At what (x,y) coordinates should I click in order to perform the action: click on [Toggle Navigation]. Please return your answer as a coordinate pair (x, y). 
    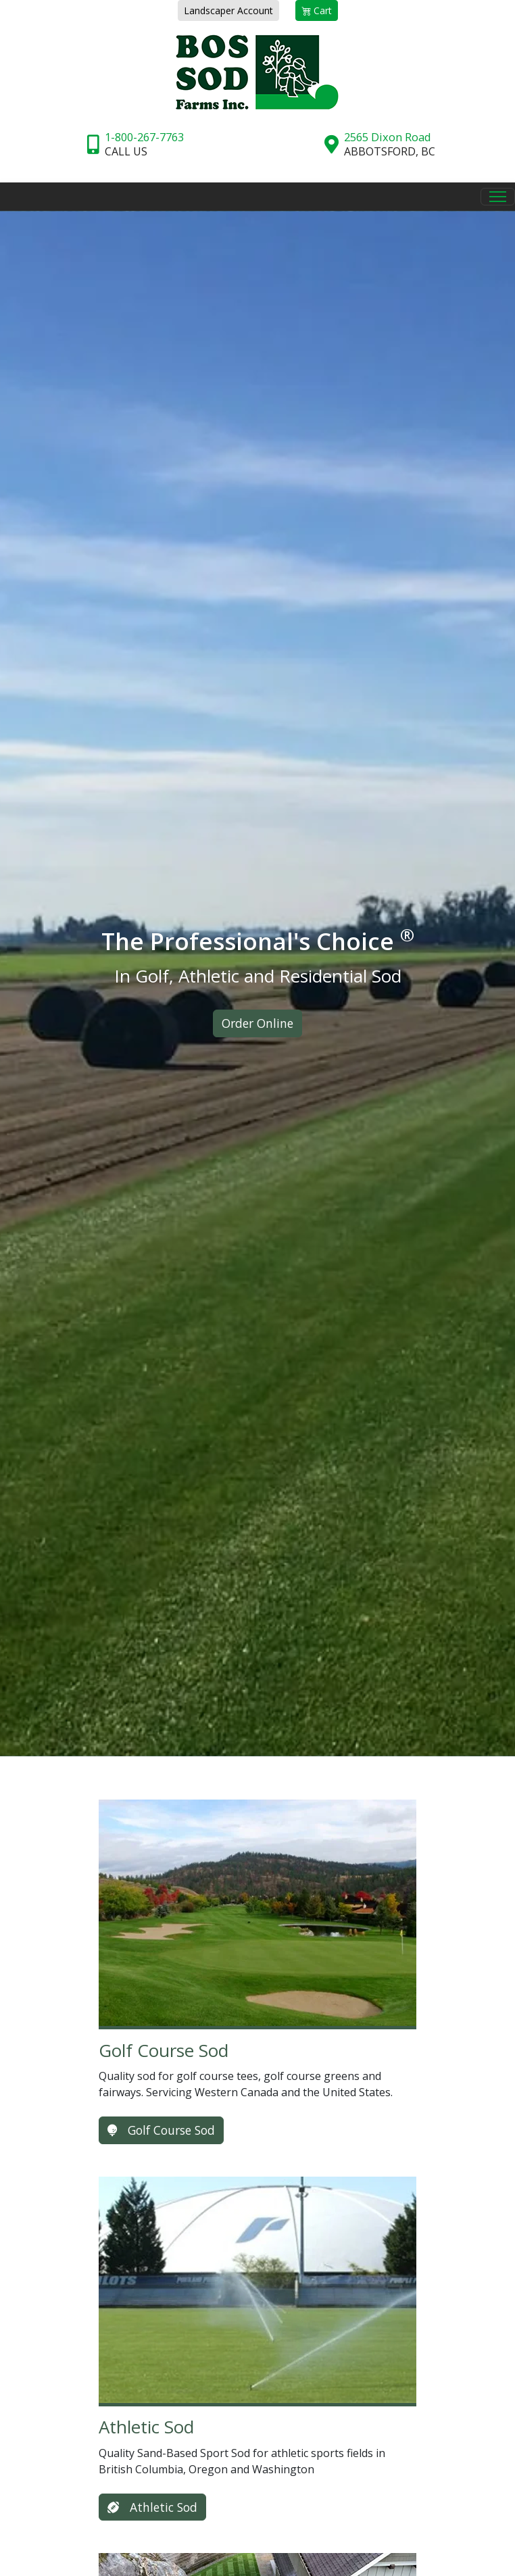
    Looking at the image, I should click on (498, 196).